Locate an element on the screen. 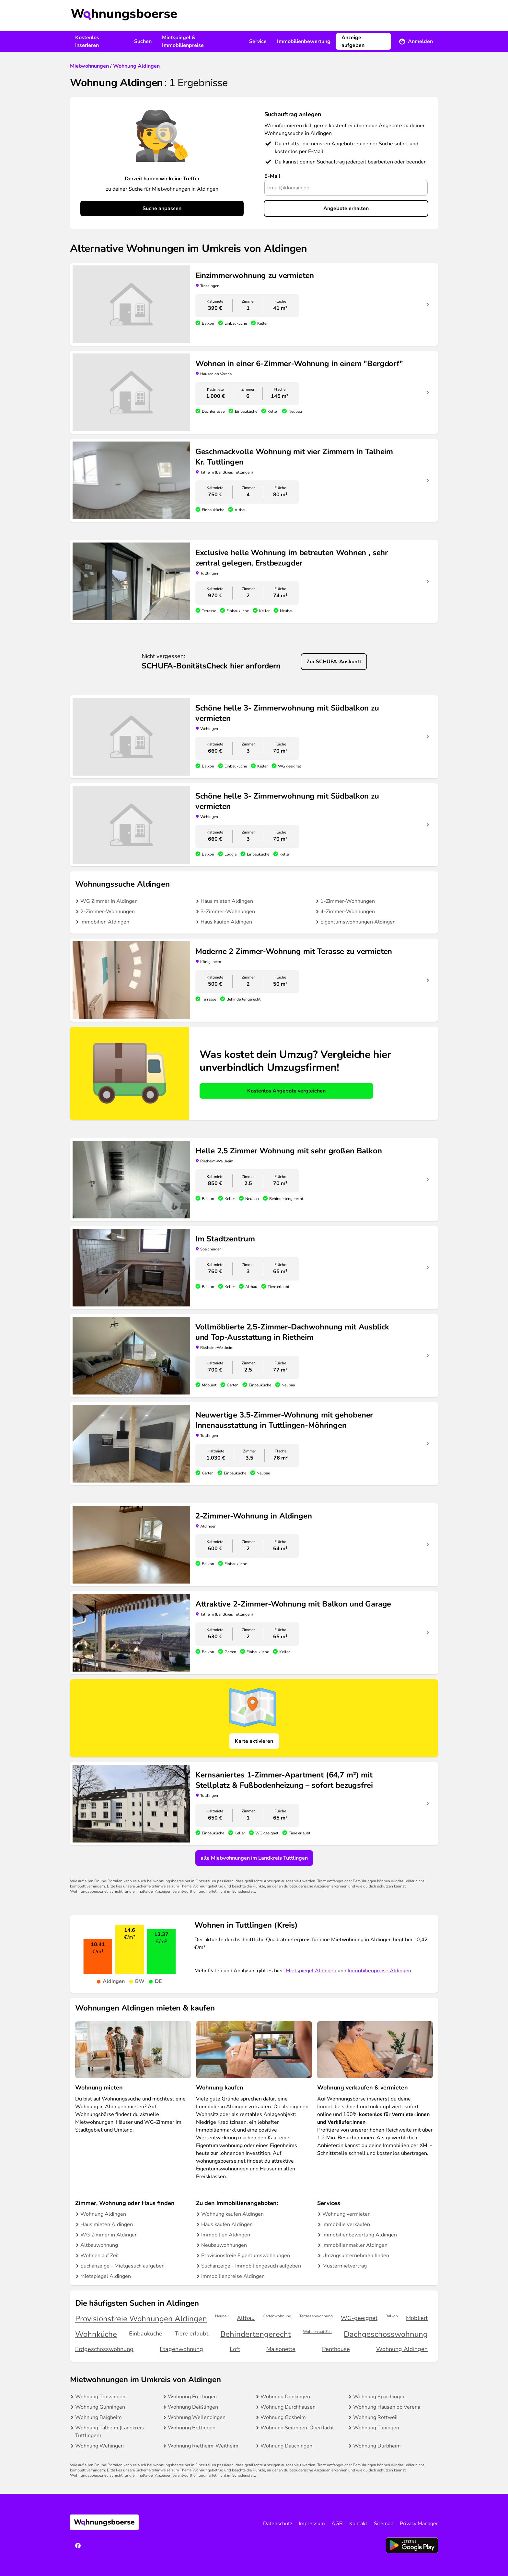 This screenshot has width=508, height=2576. Kostenlos Angebote vergleichen is located at coordinates (286, 1090).